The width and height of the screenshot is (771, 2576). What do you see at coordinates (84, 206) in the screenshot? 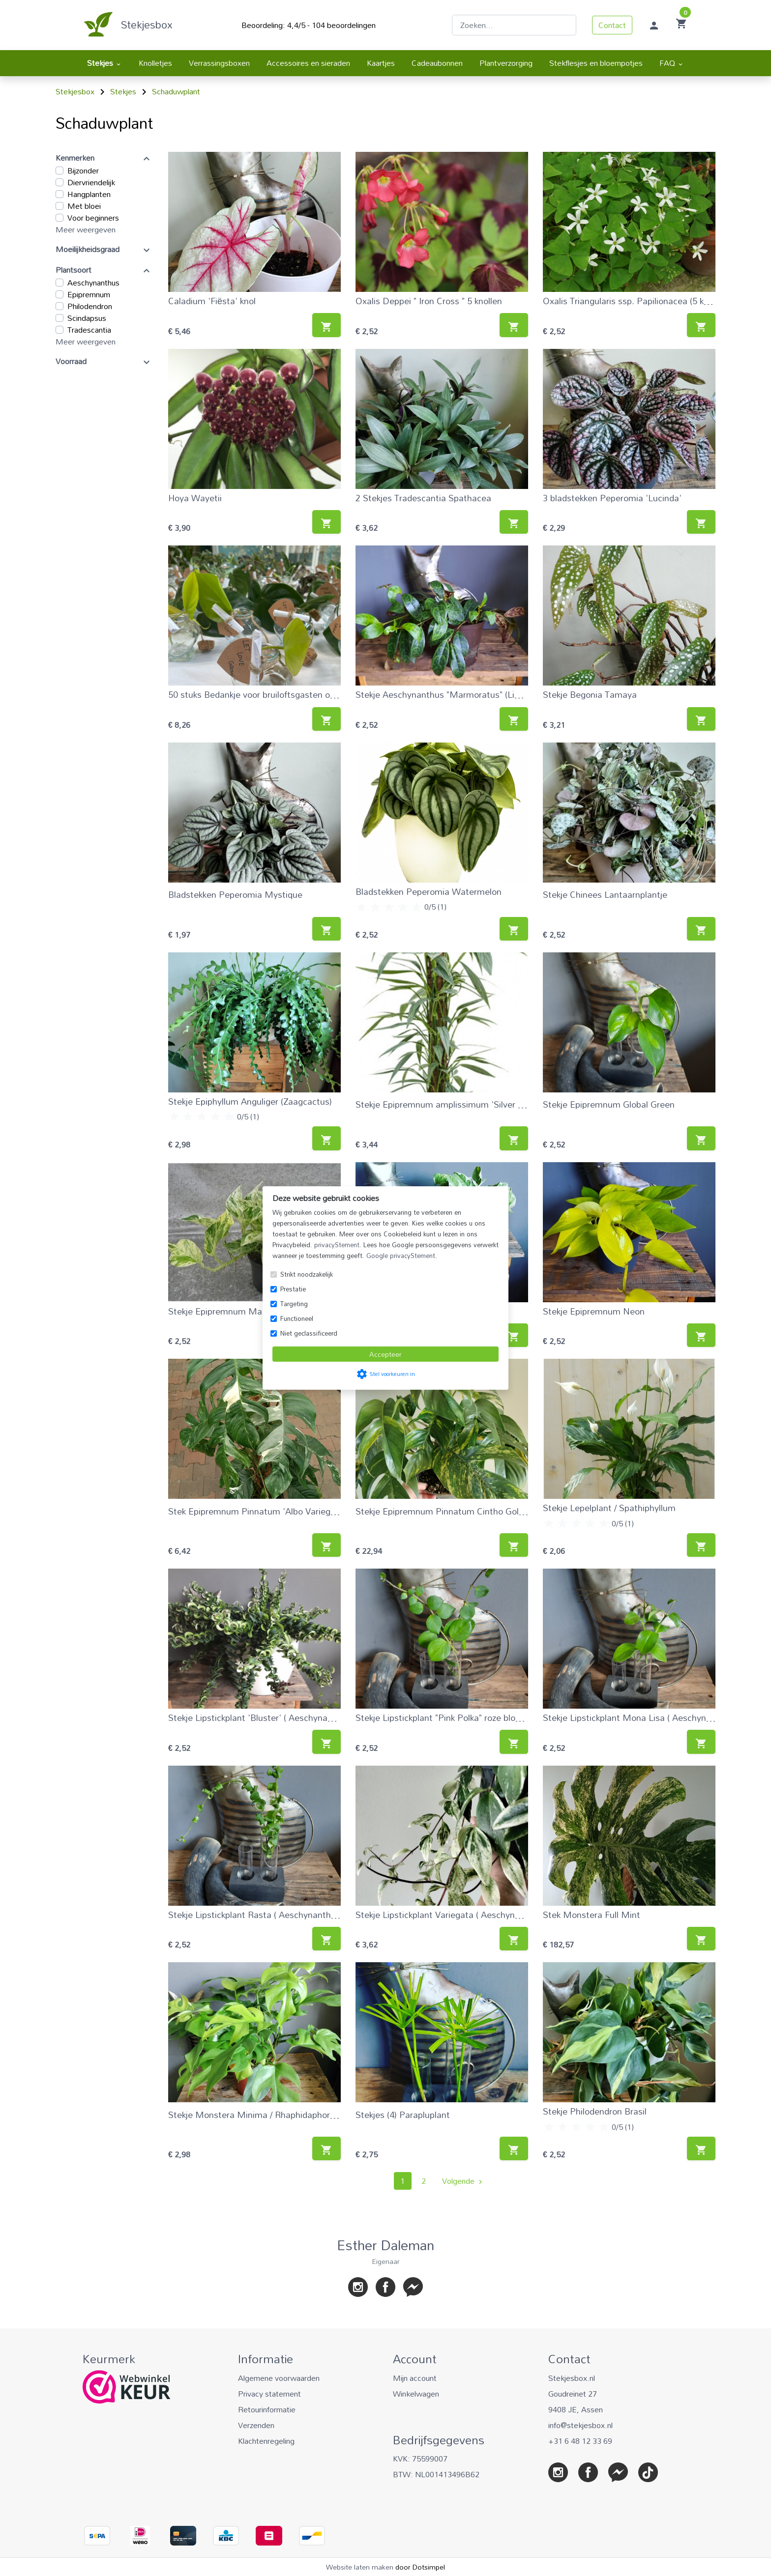
I see `Met bloei` at bounding box center [84, 206].